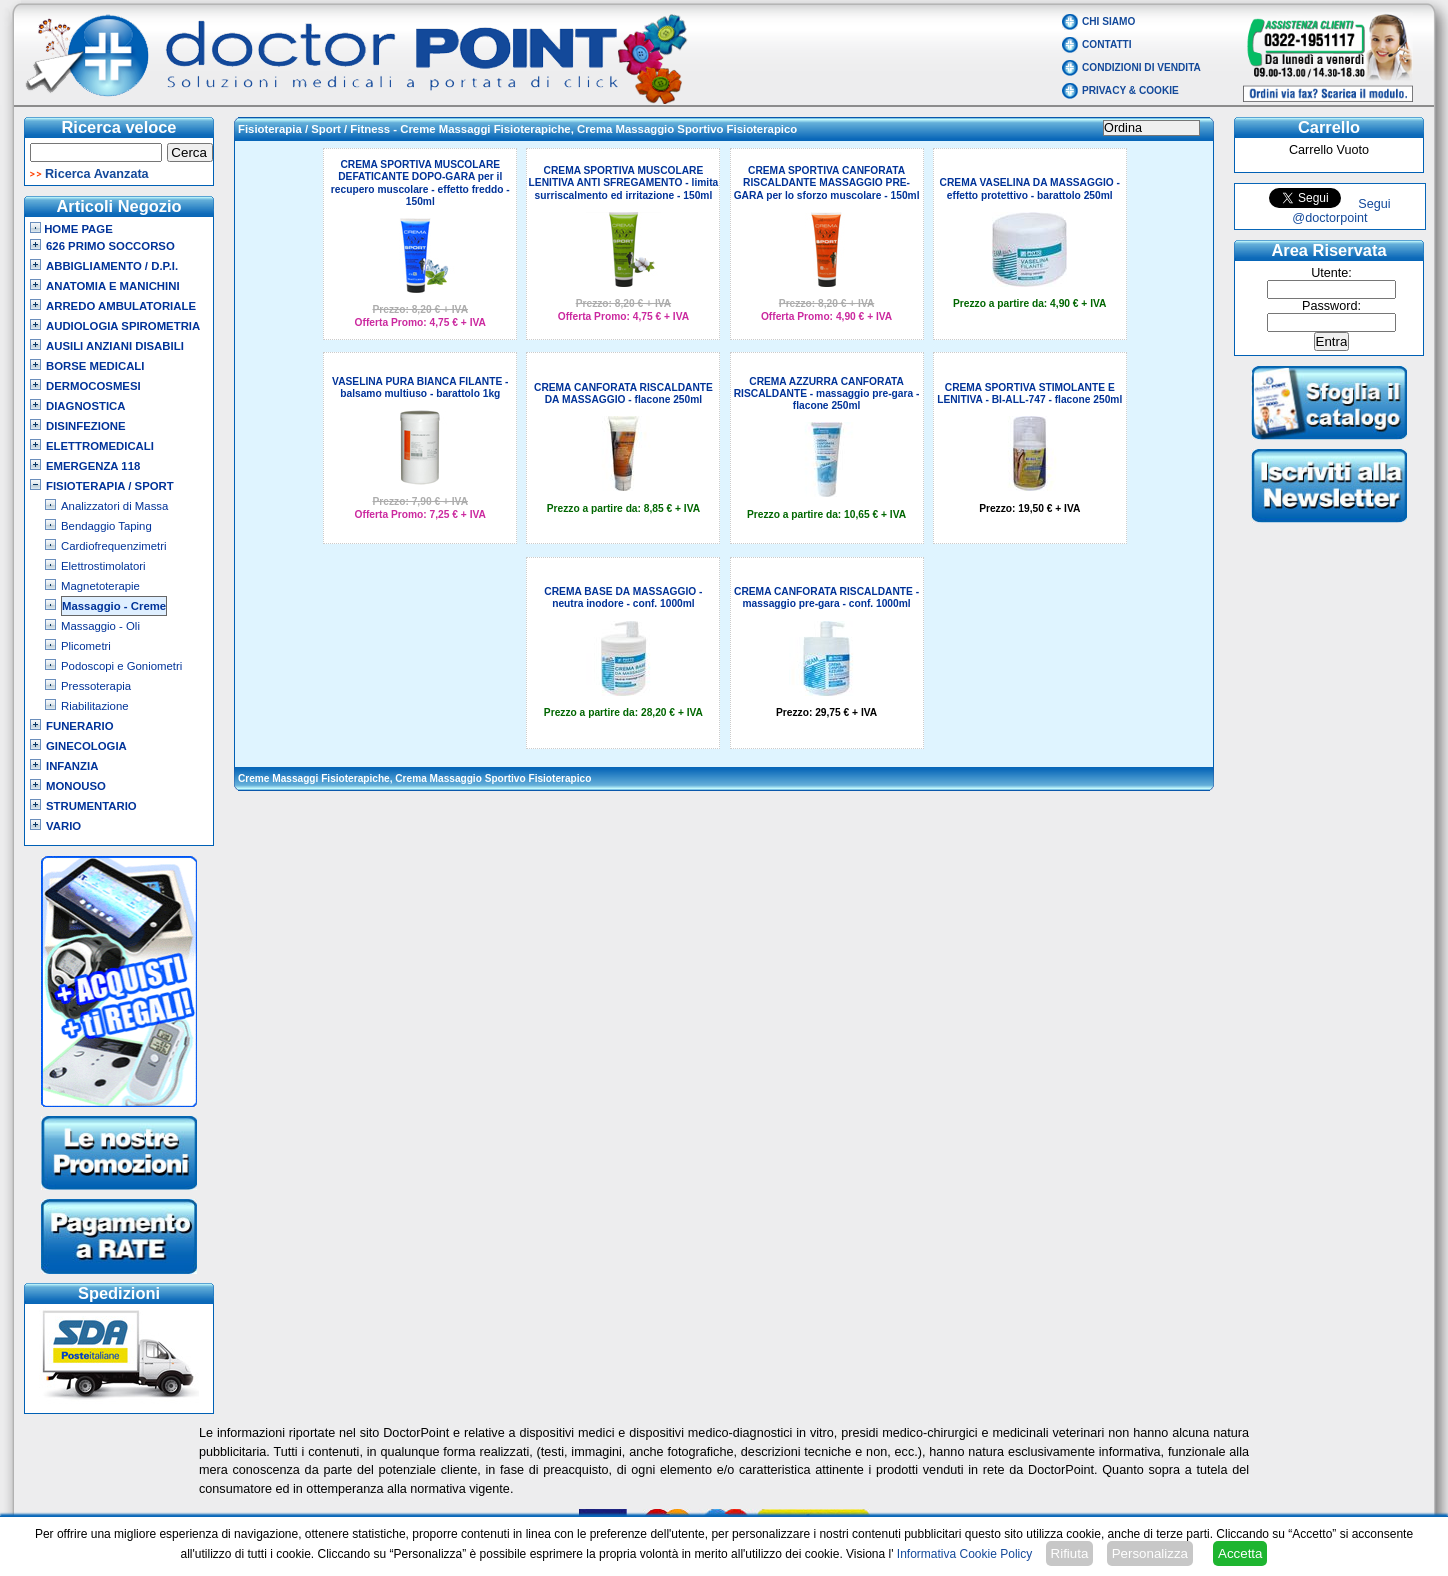  Describe the element at coordinates (121, 666) in the screenshot. I see `Podoscopi e Goniometri` at that location.